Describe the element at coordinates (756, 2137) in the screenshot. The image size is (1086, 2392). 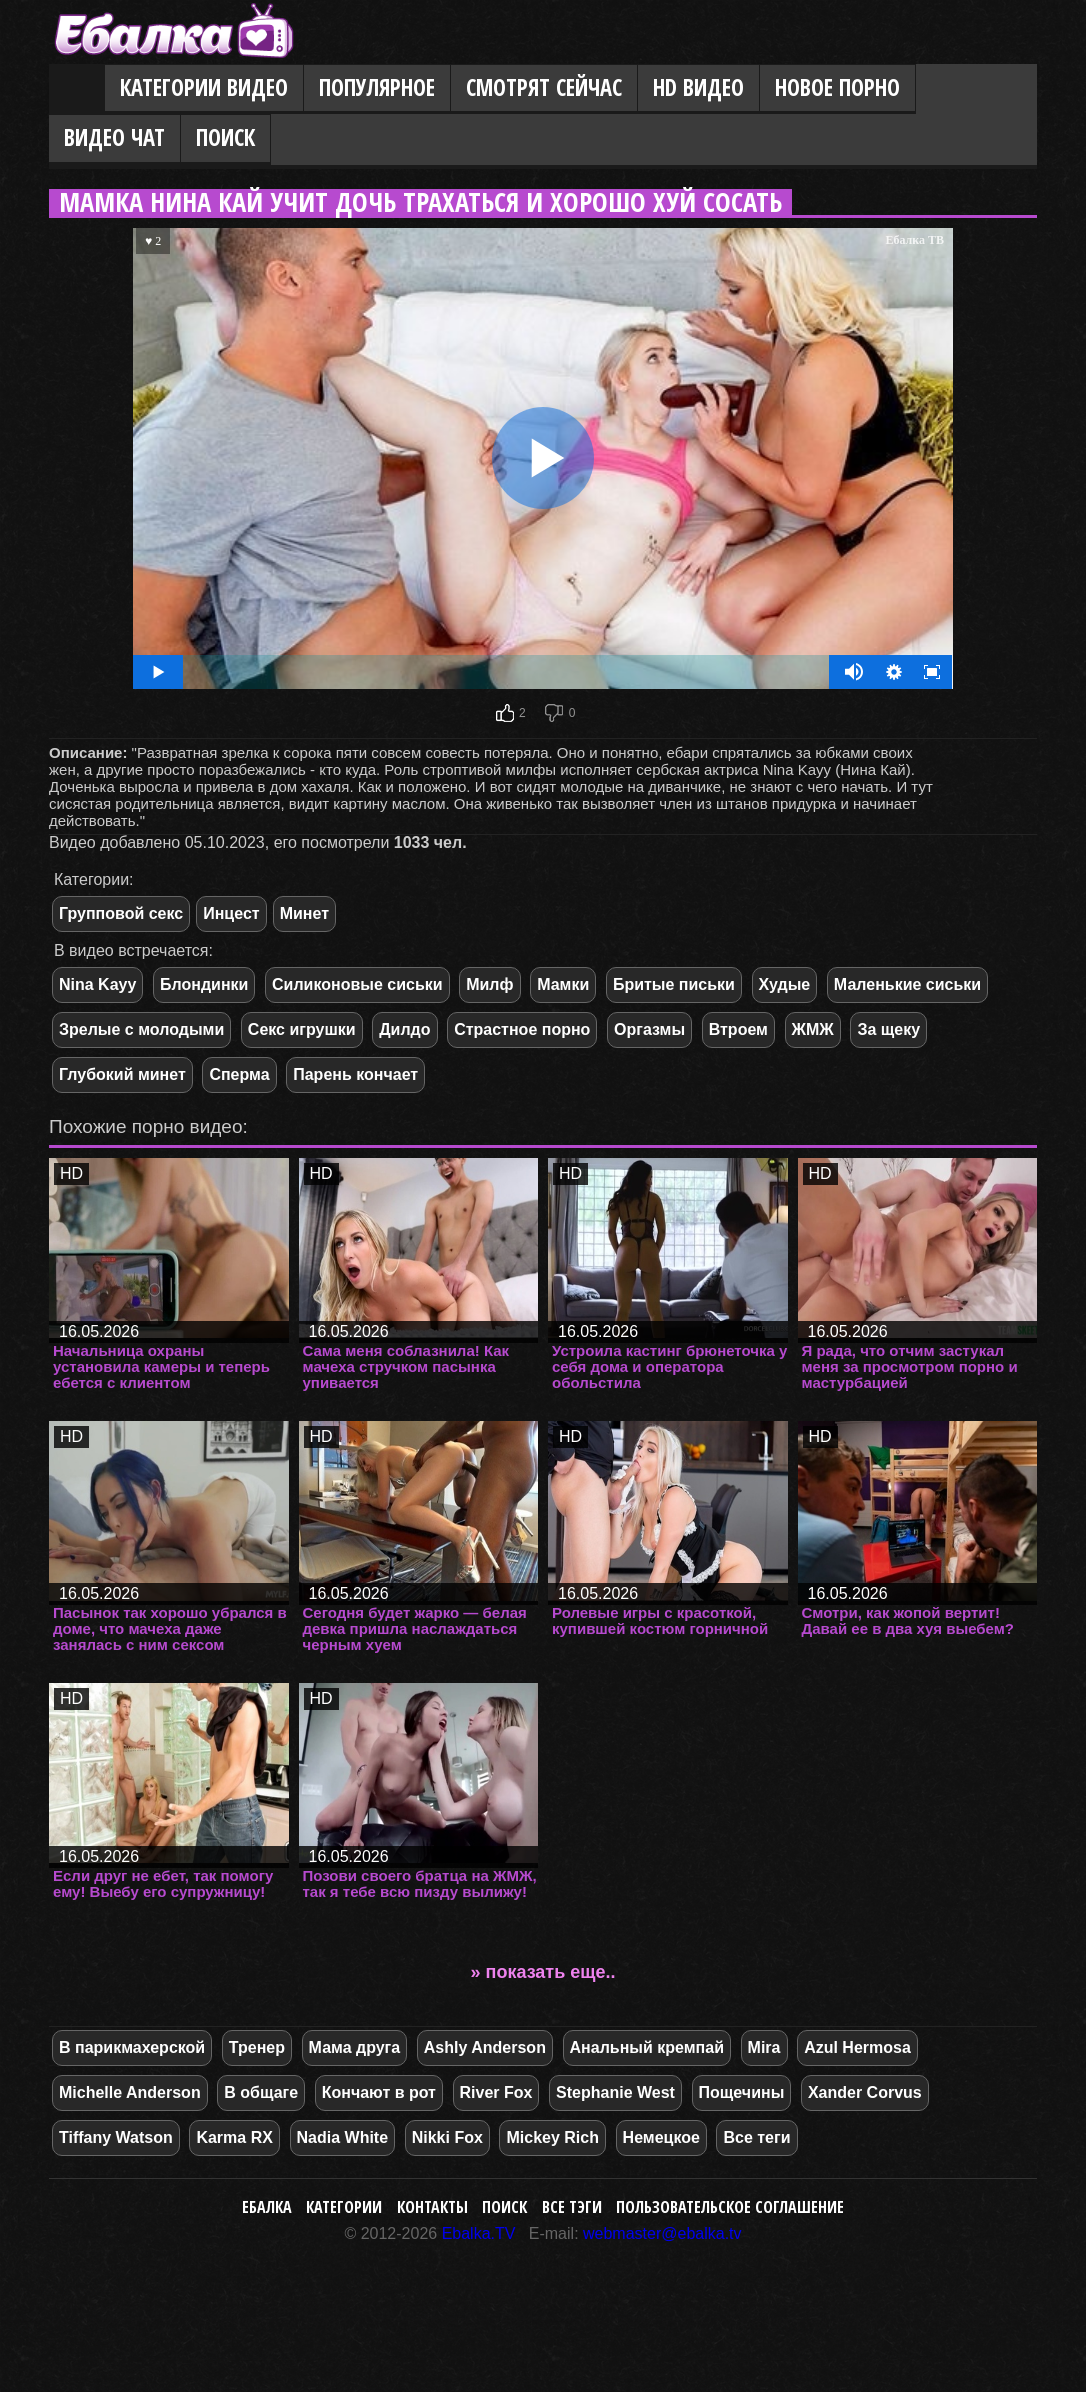
I see `Все теги` at that location.